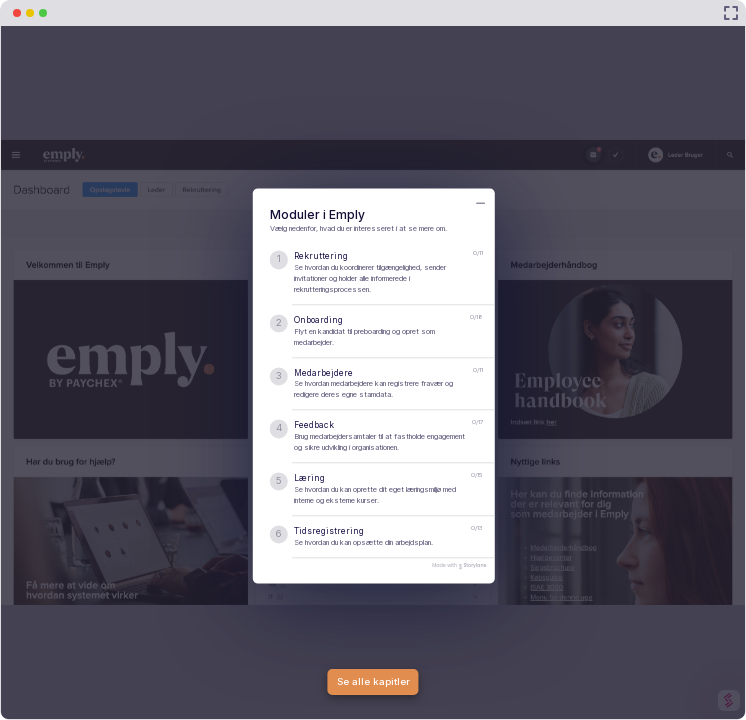  Describe the element at coordinates (373, 681) in the screenshot. I see `Se alle kapitler` at that location.